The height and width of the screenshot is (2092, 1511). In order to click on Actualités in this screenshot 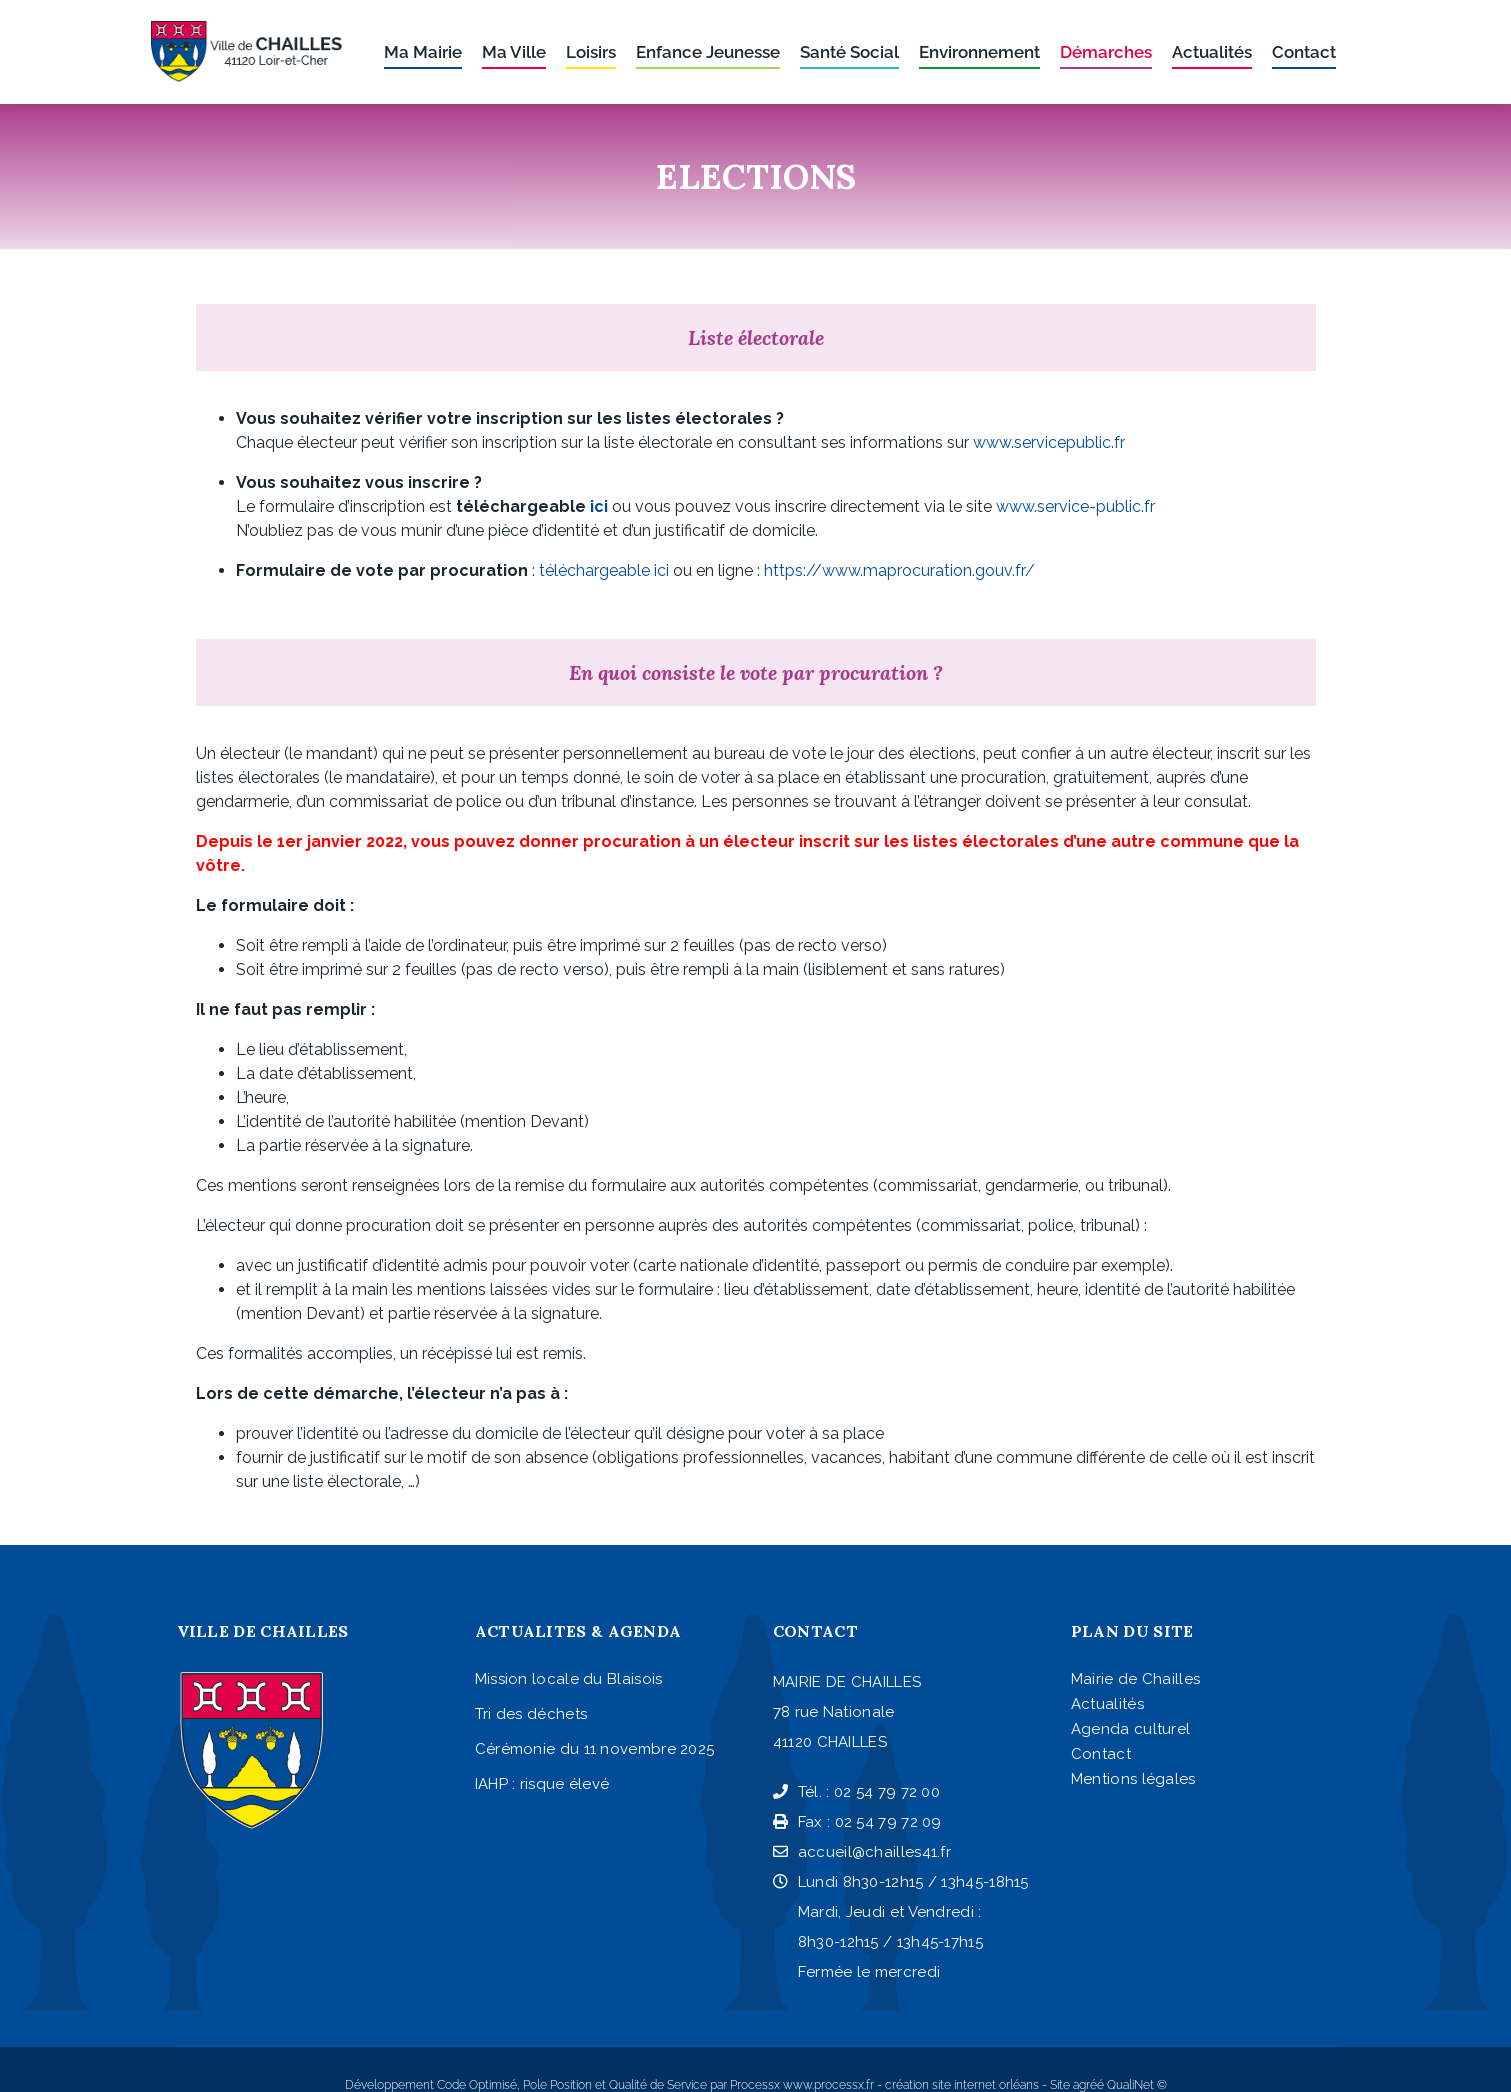, I will do `click(1107, 1704)`.